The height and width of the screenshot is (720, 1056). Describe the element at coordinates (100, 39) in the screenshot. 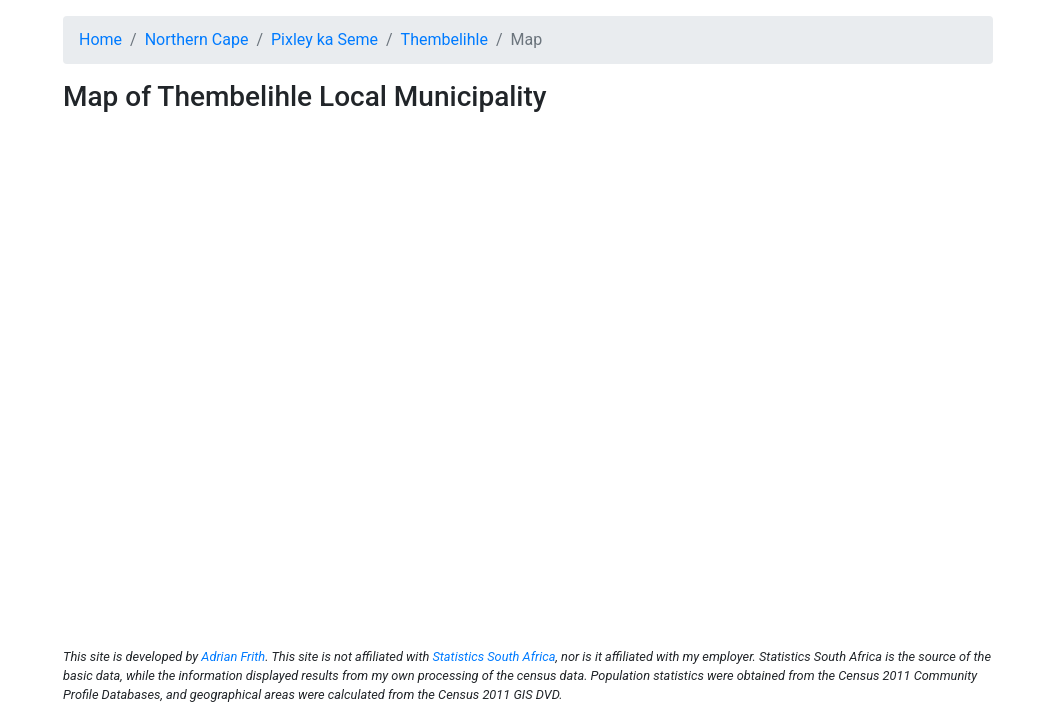

I see `Home` at that location.